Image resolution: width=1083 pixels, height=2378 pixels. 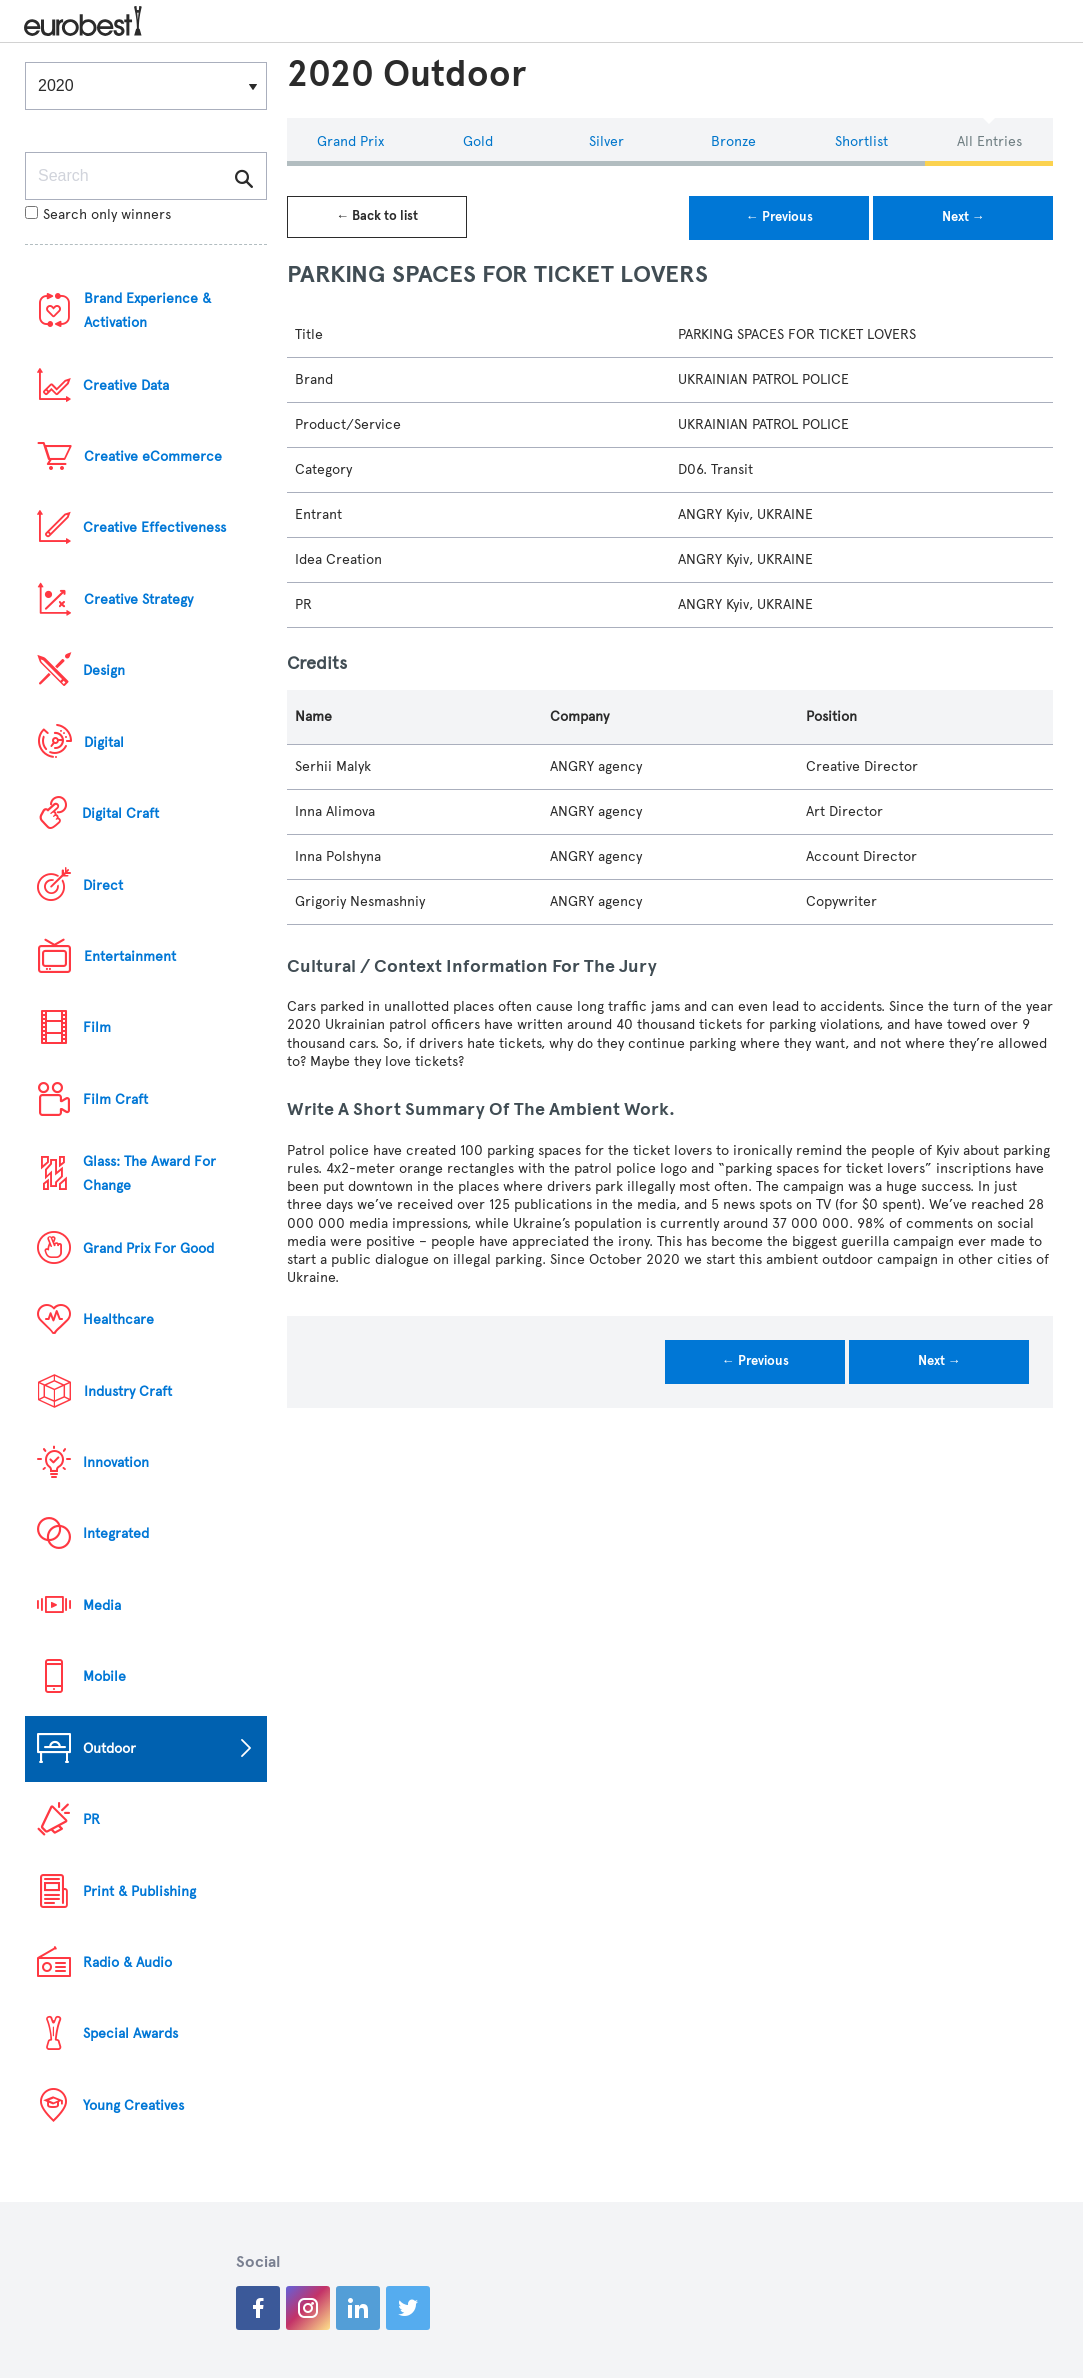 I want to click on Brand Experience & Activation, so click(x=147, y=310).